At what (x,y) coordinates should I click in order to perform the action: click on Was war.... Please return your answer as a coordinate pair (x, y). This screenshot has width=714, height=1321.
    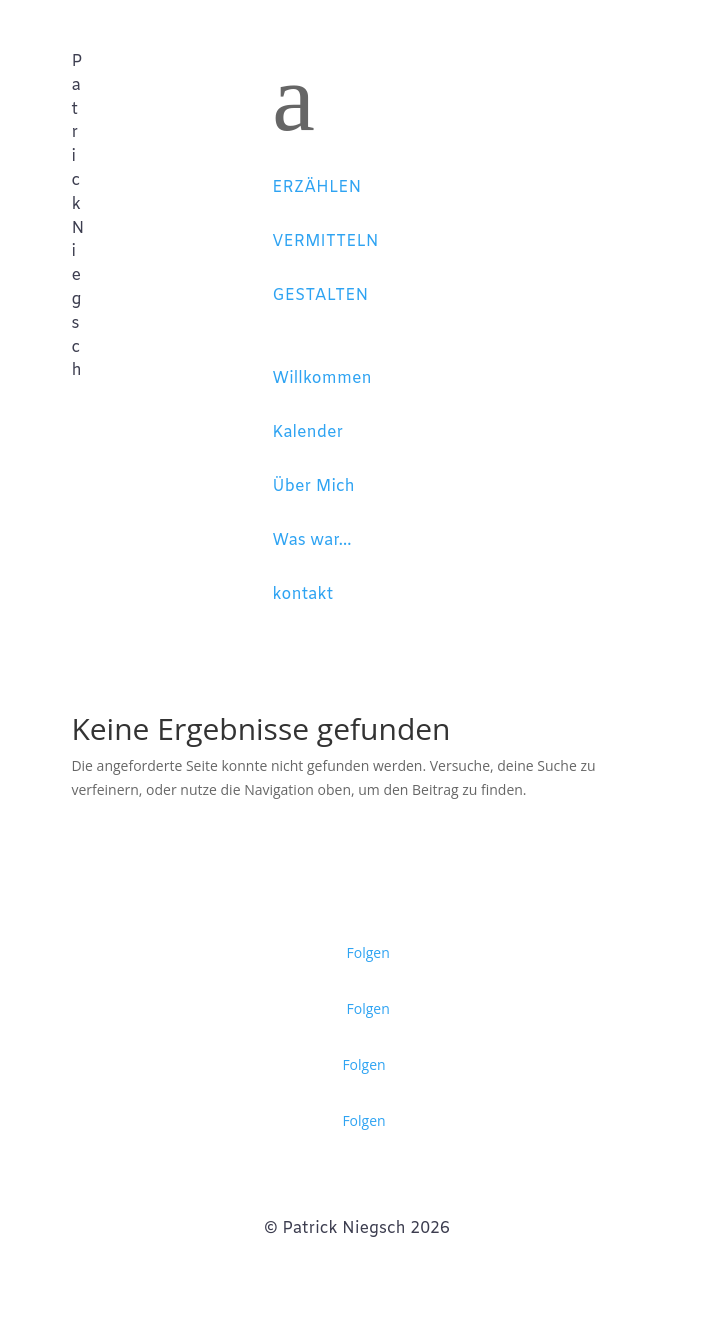
    Looking at the image, I should click on (311, 540).